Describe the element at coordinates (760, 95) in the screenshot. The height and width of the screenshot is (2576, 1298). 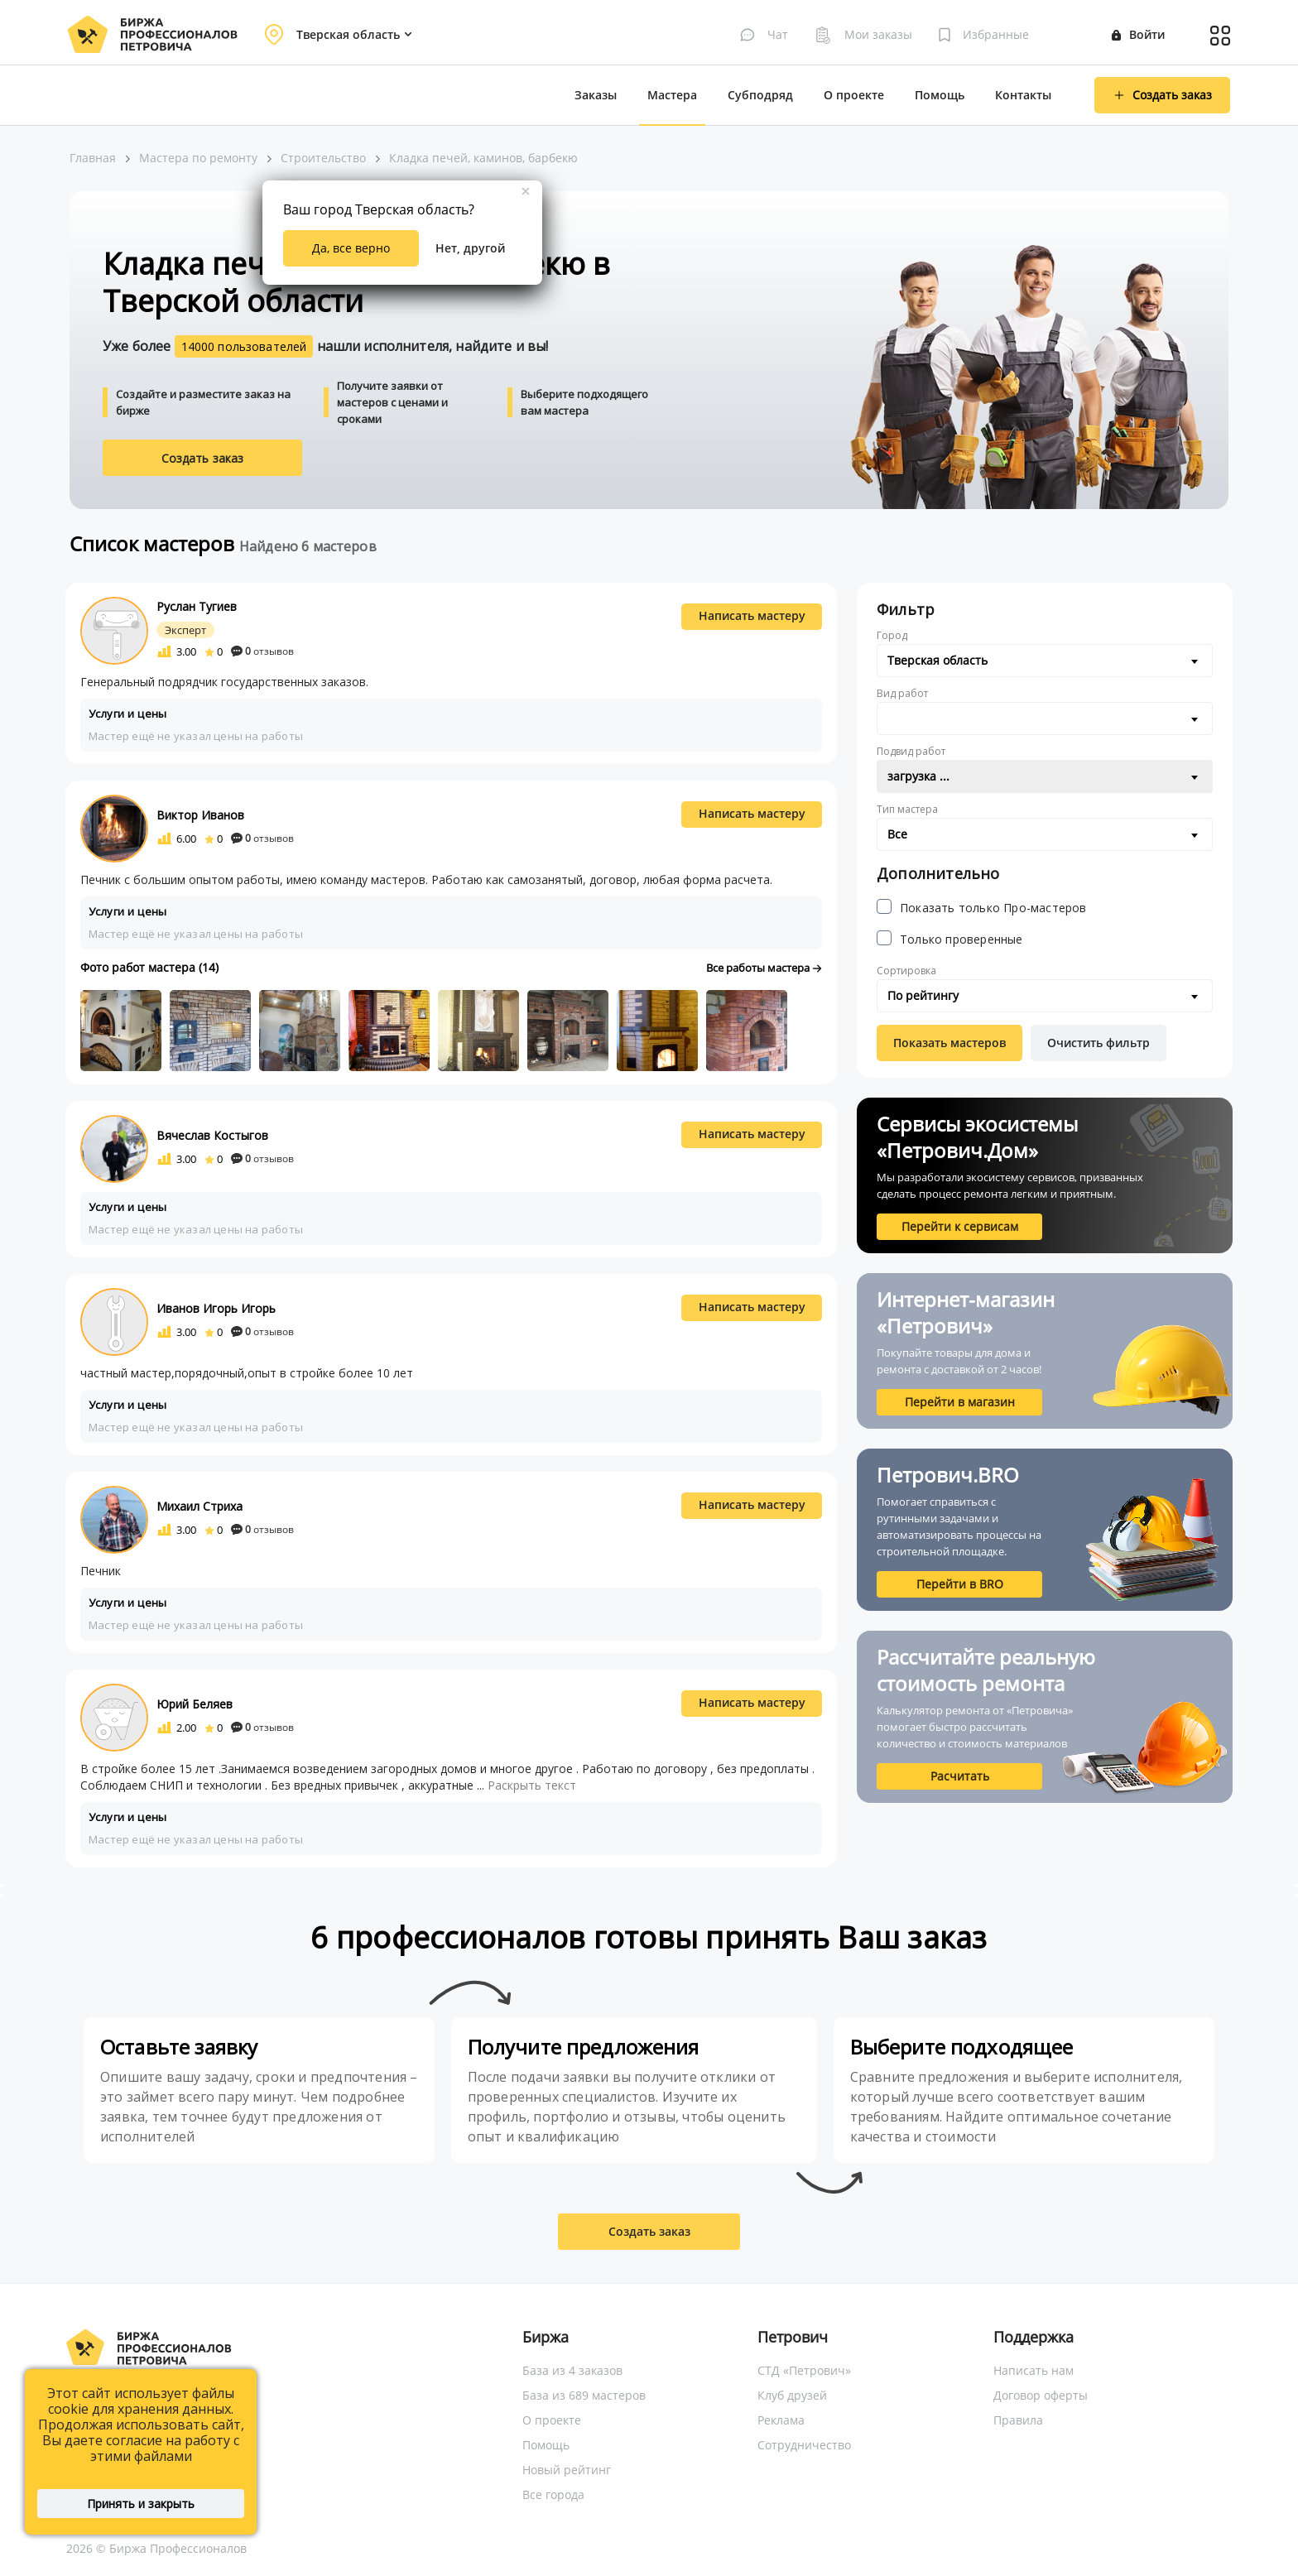
I see `Субподряд` at that location.